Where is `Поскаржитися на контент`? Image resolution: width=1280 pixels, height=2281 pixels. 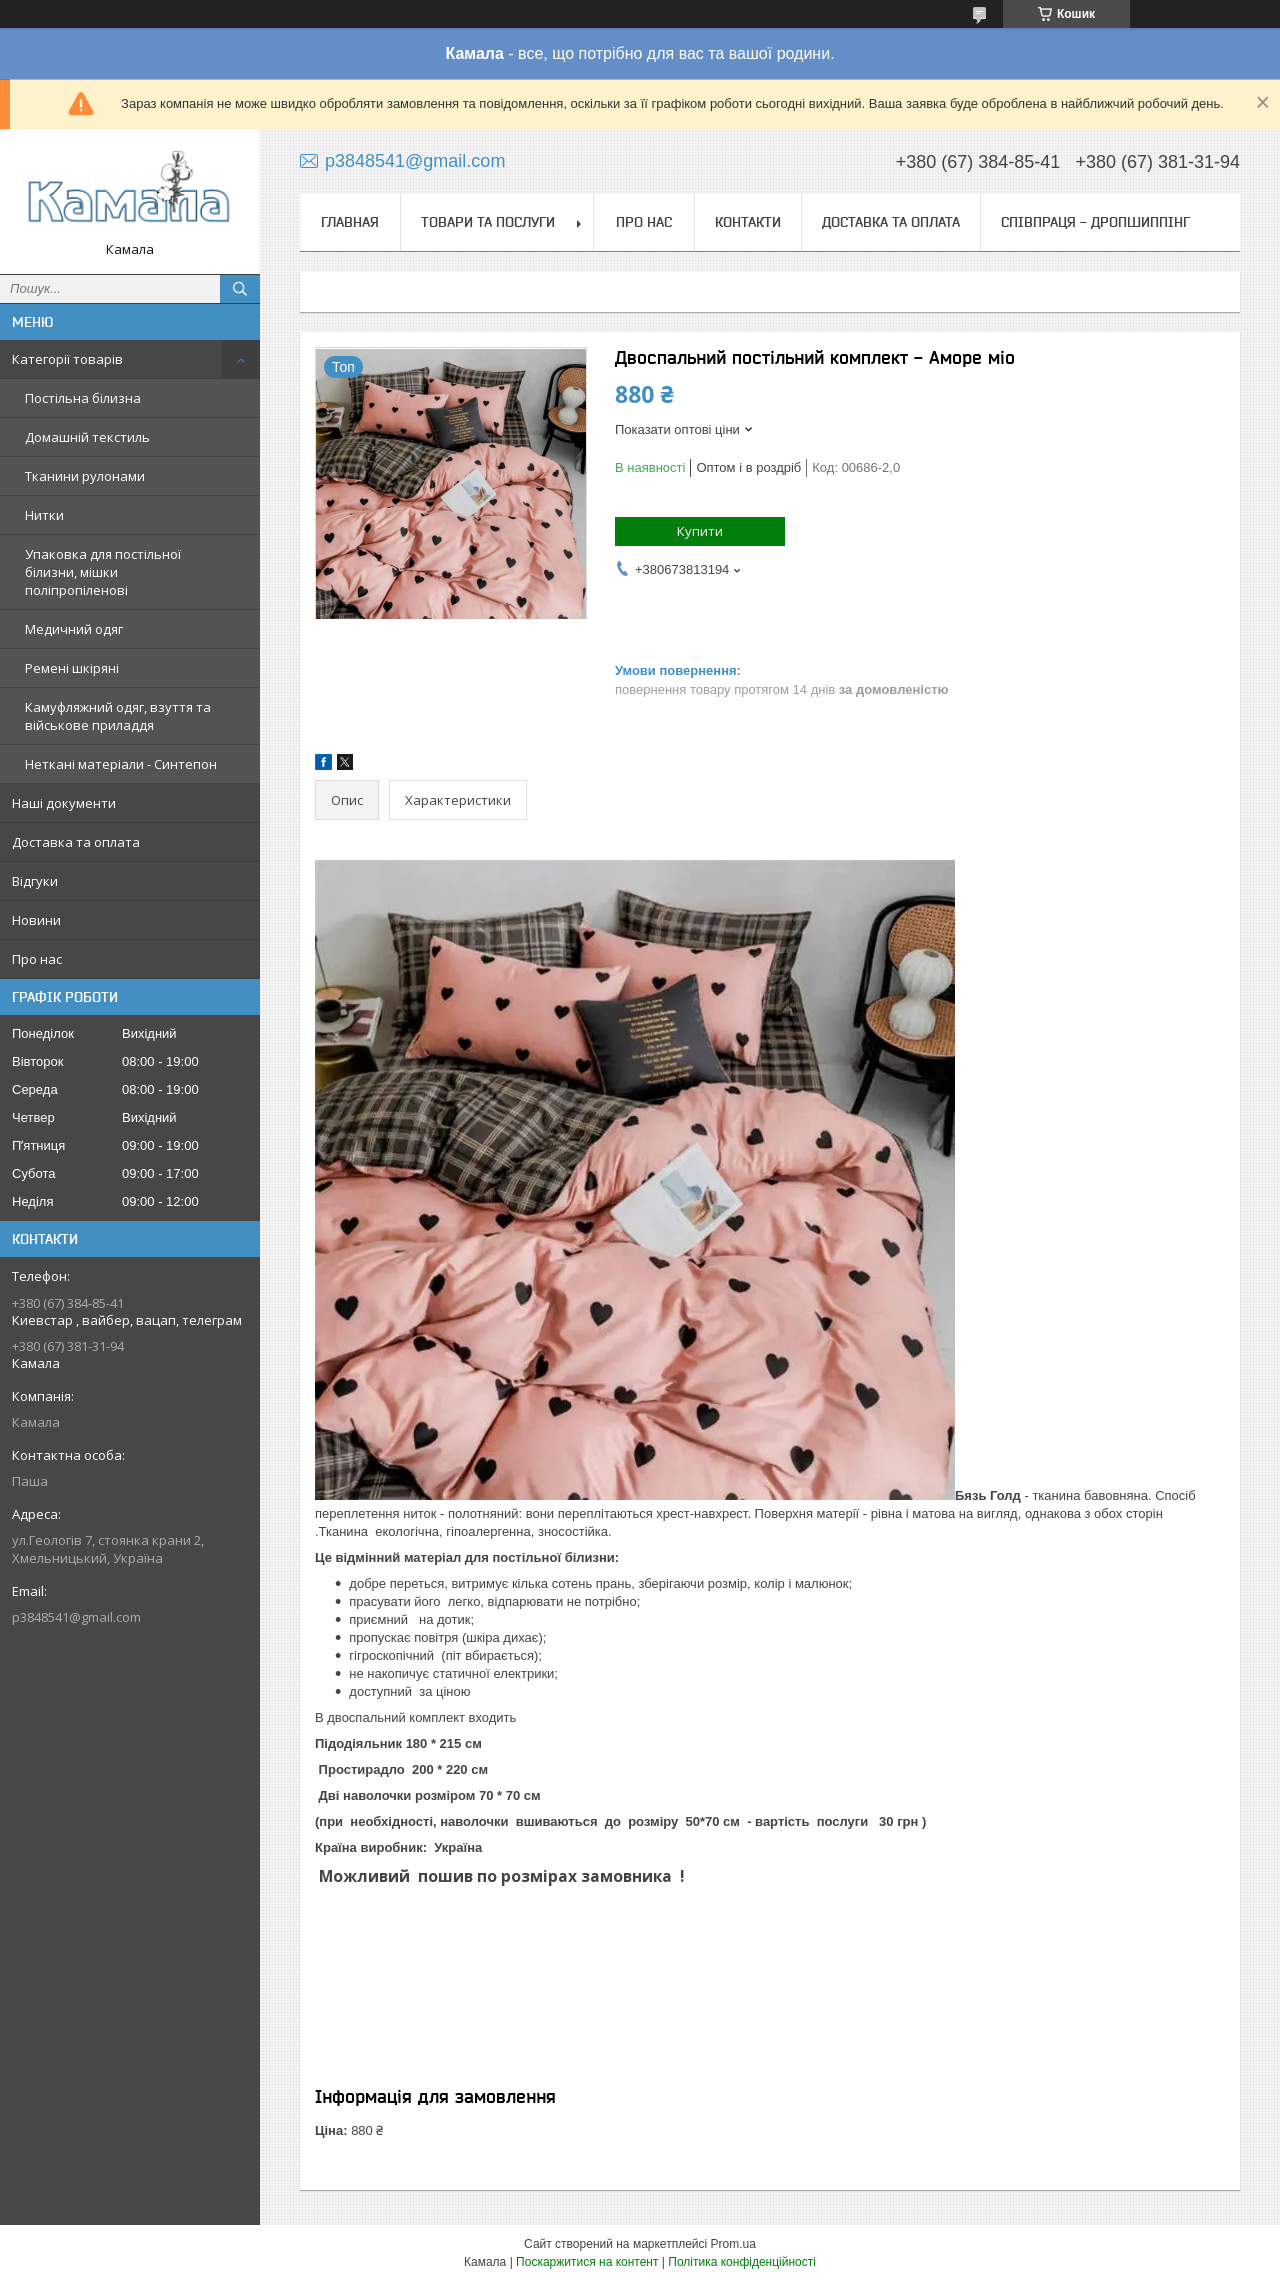
Поскаржитися на контент is located at coordinates (587, 2262).